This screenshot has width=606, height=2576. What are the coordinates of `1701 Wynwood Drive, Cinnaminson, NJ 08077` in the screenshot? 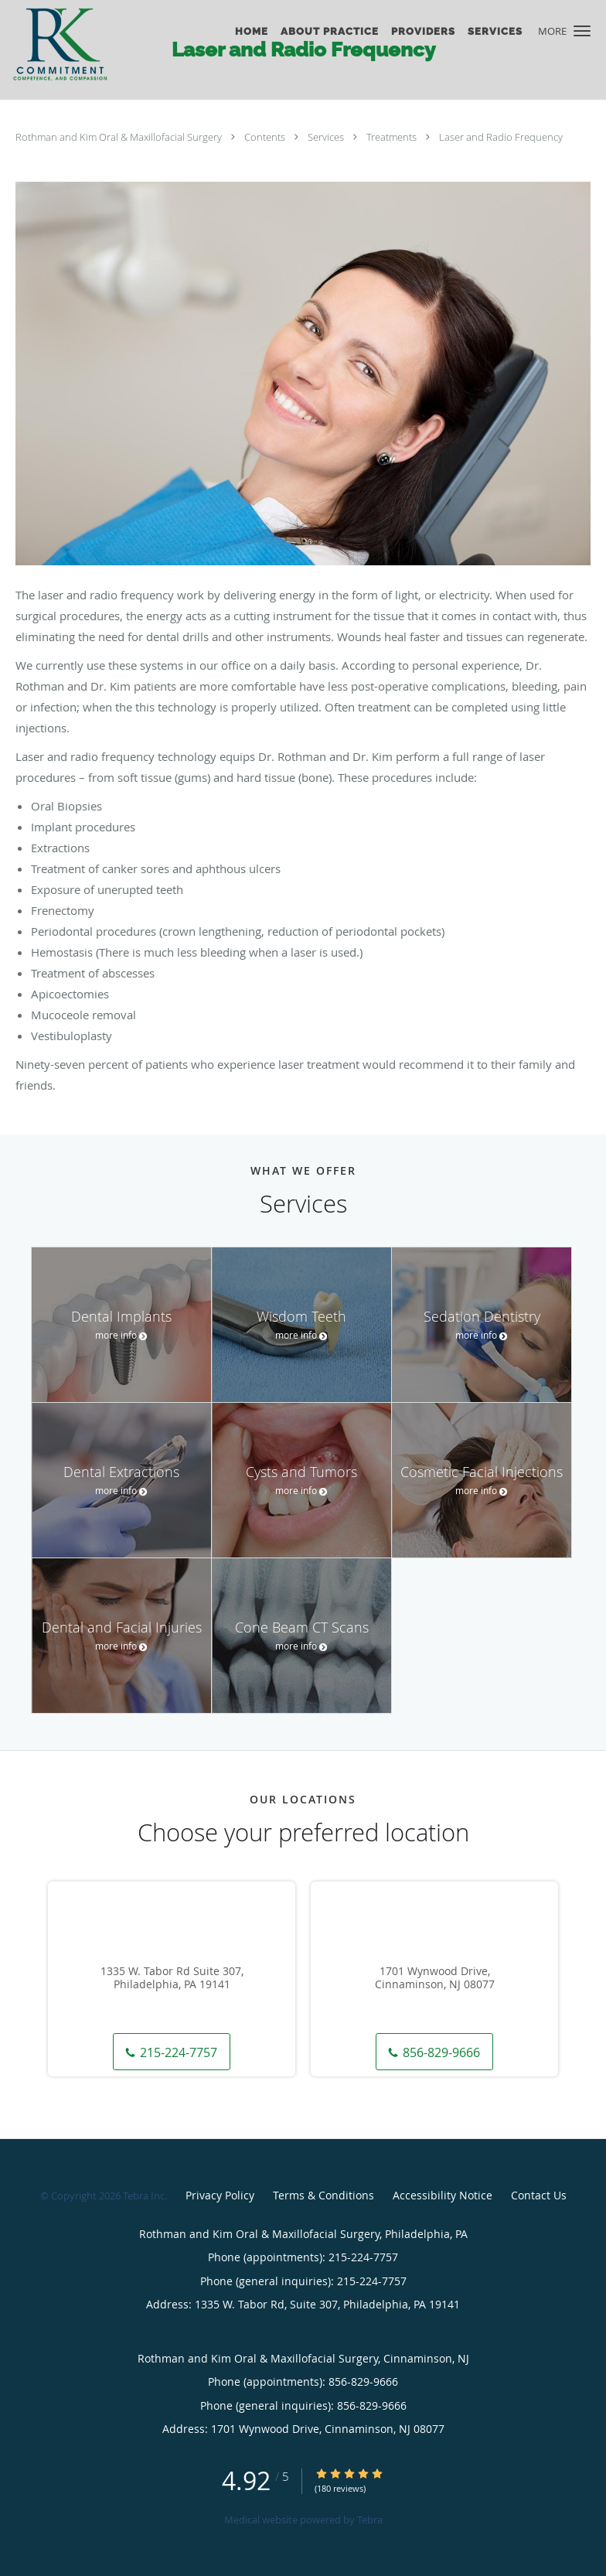 It's located at (435, 1978).